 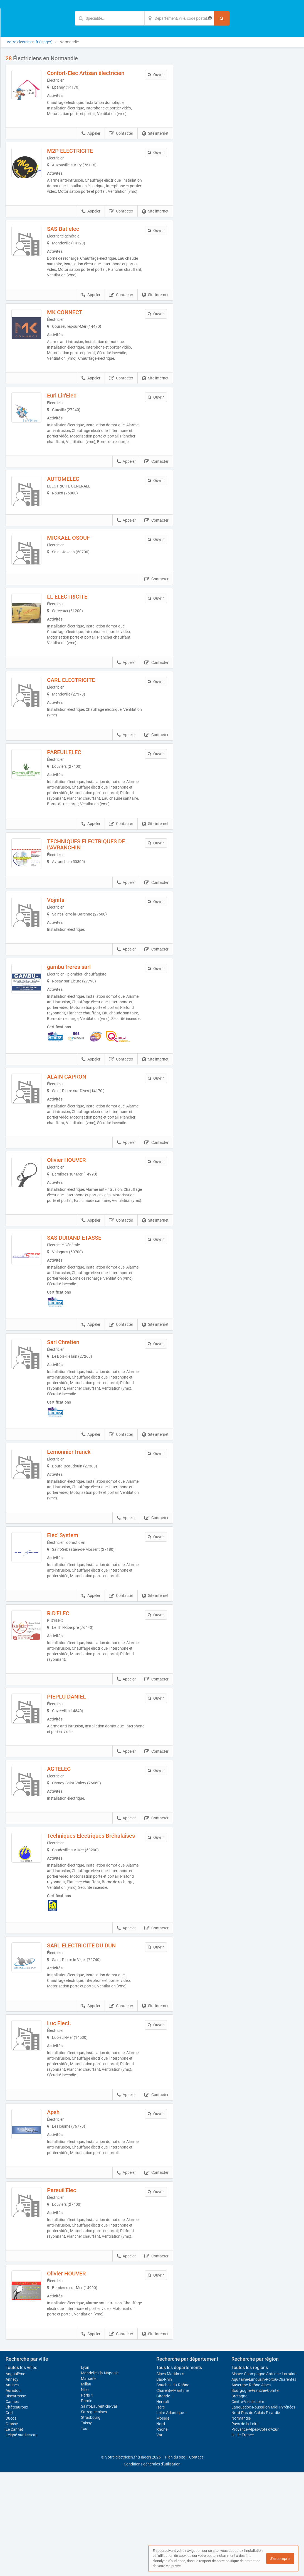 I want to click on SAS DURAND ETASSE, so click(x=86, y=1309).